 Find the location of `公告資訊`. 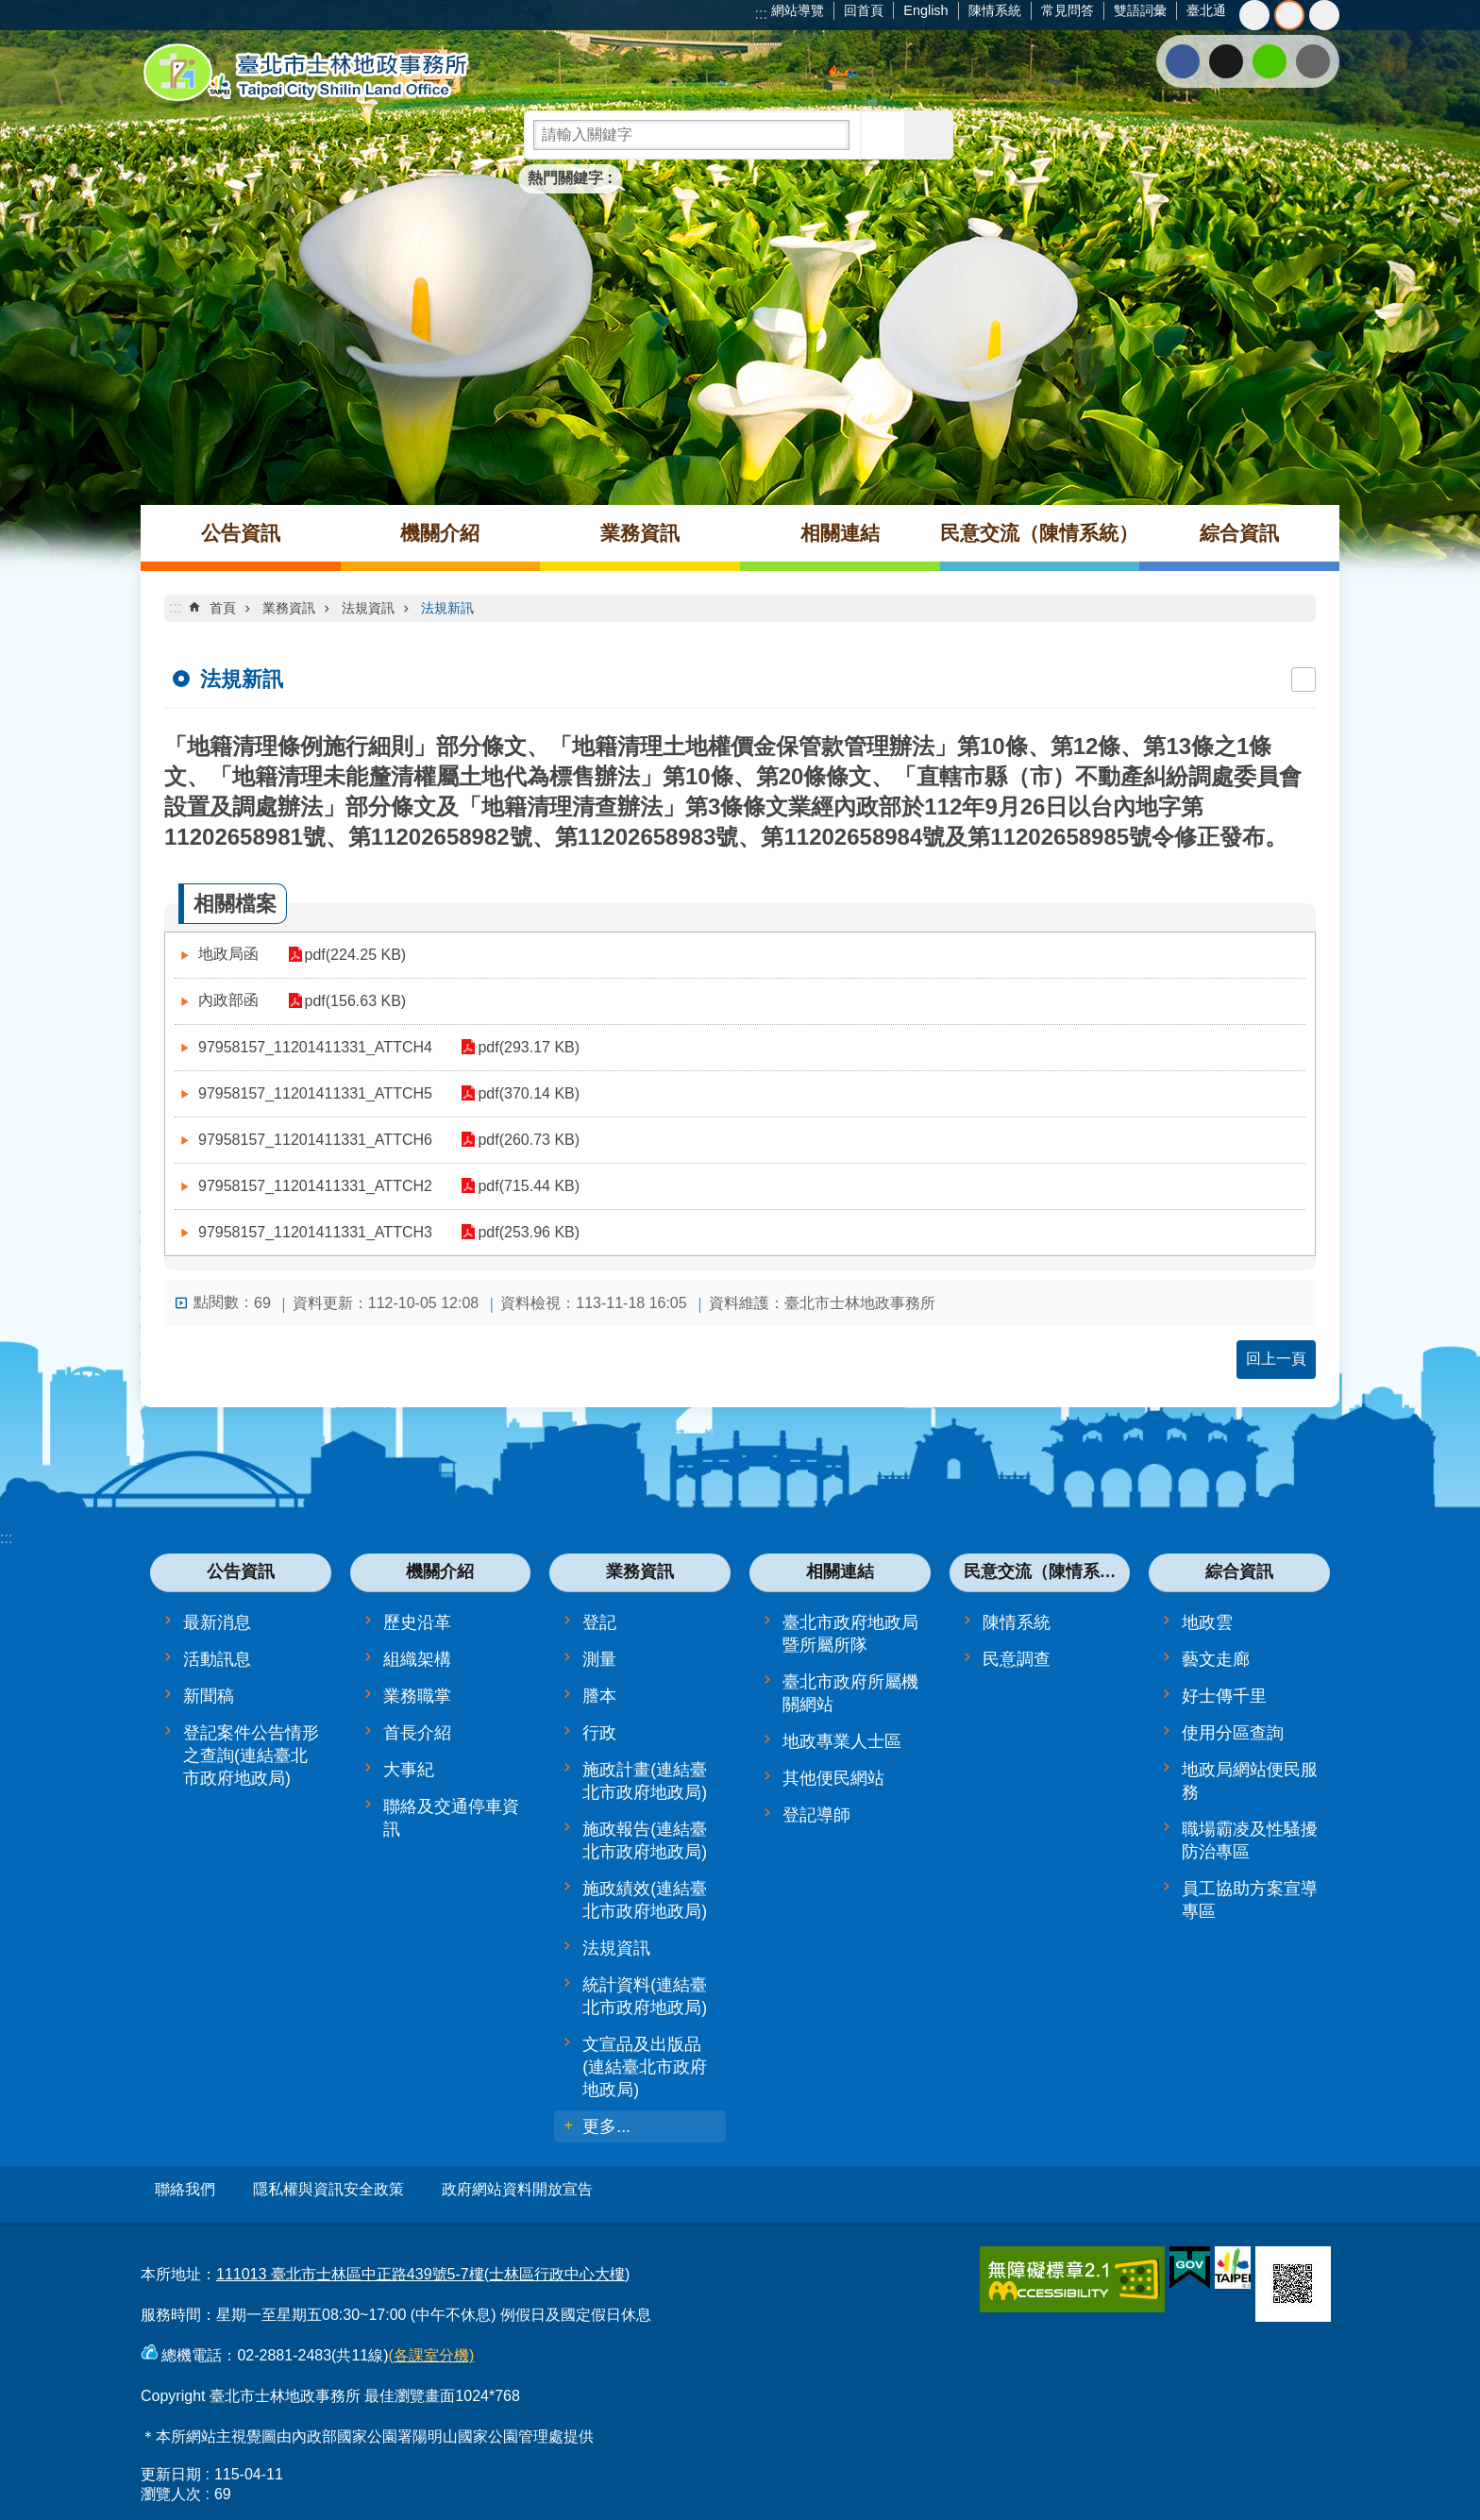

公告資訊 is located at coordinates (240, 533).